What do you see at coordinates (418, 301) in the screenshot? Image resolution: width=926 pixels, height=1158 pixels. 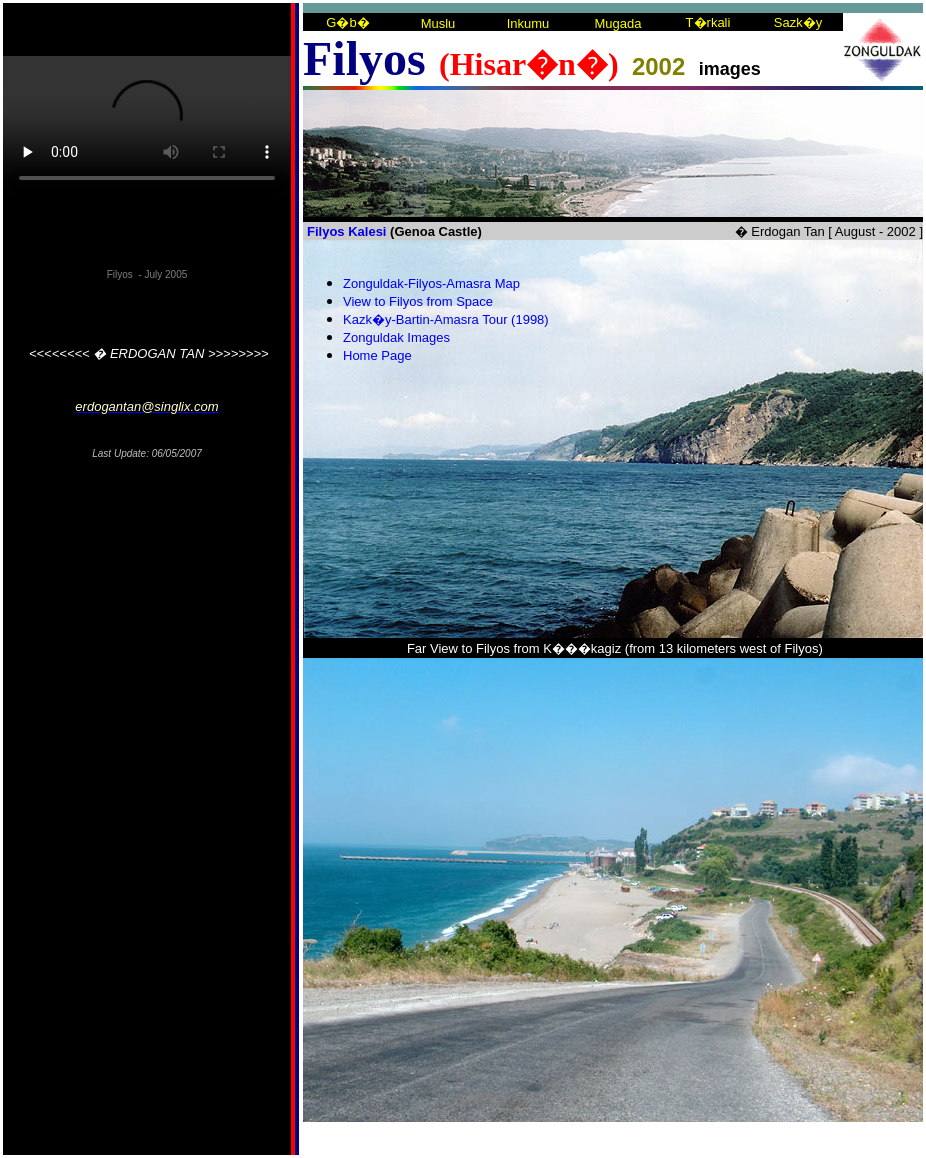 I see `View to Filyos from Space` at bounding box center [418, 301].